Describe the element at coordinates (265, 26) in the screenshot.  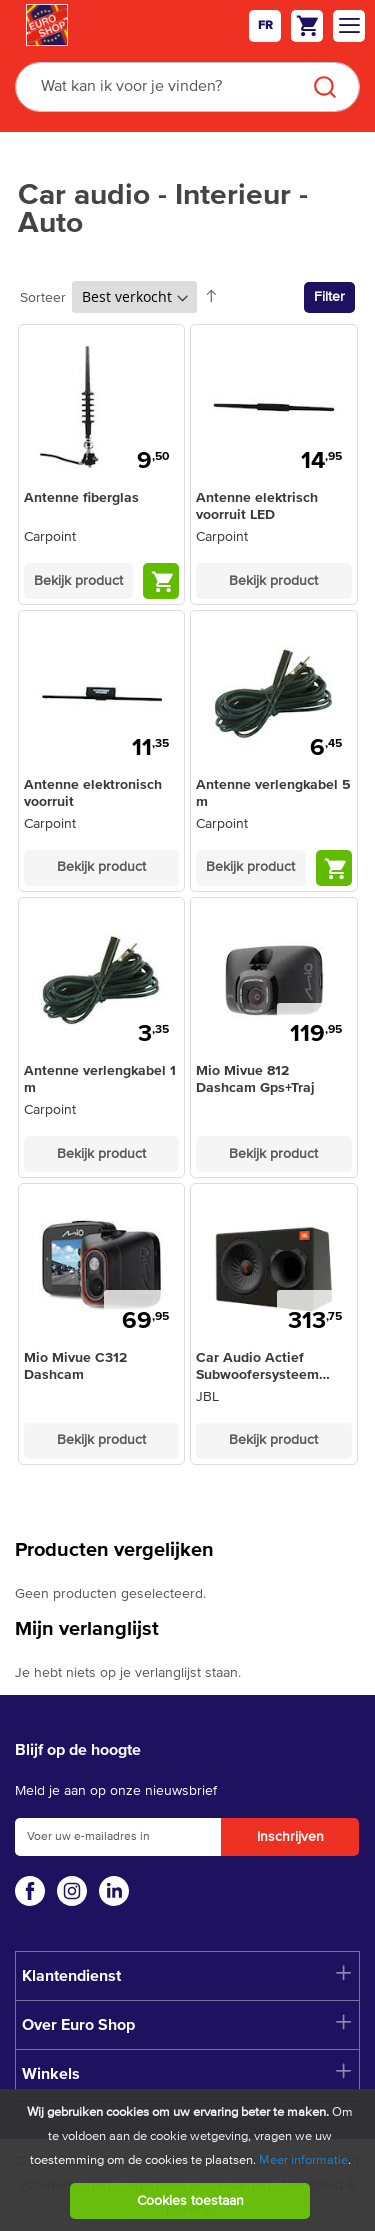
I see `fr` at that location.